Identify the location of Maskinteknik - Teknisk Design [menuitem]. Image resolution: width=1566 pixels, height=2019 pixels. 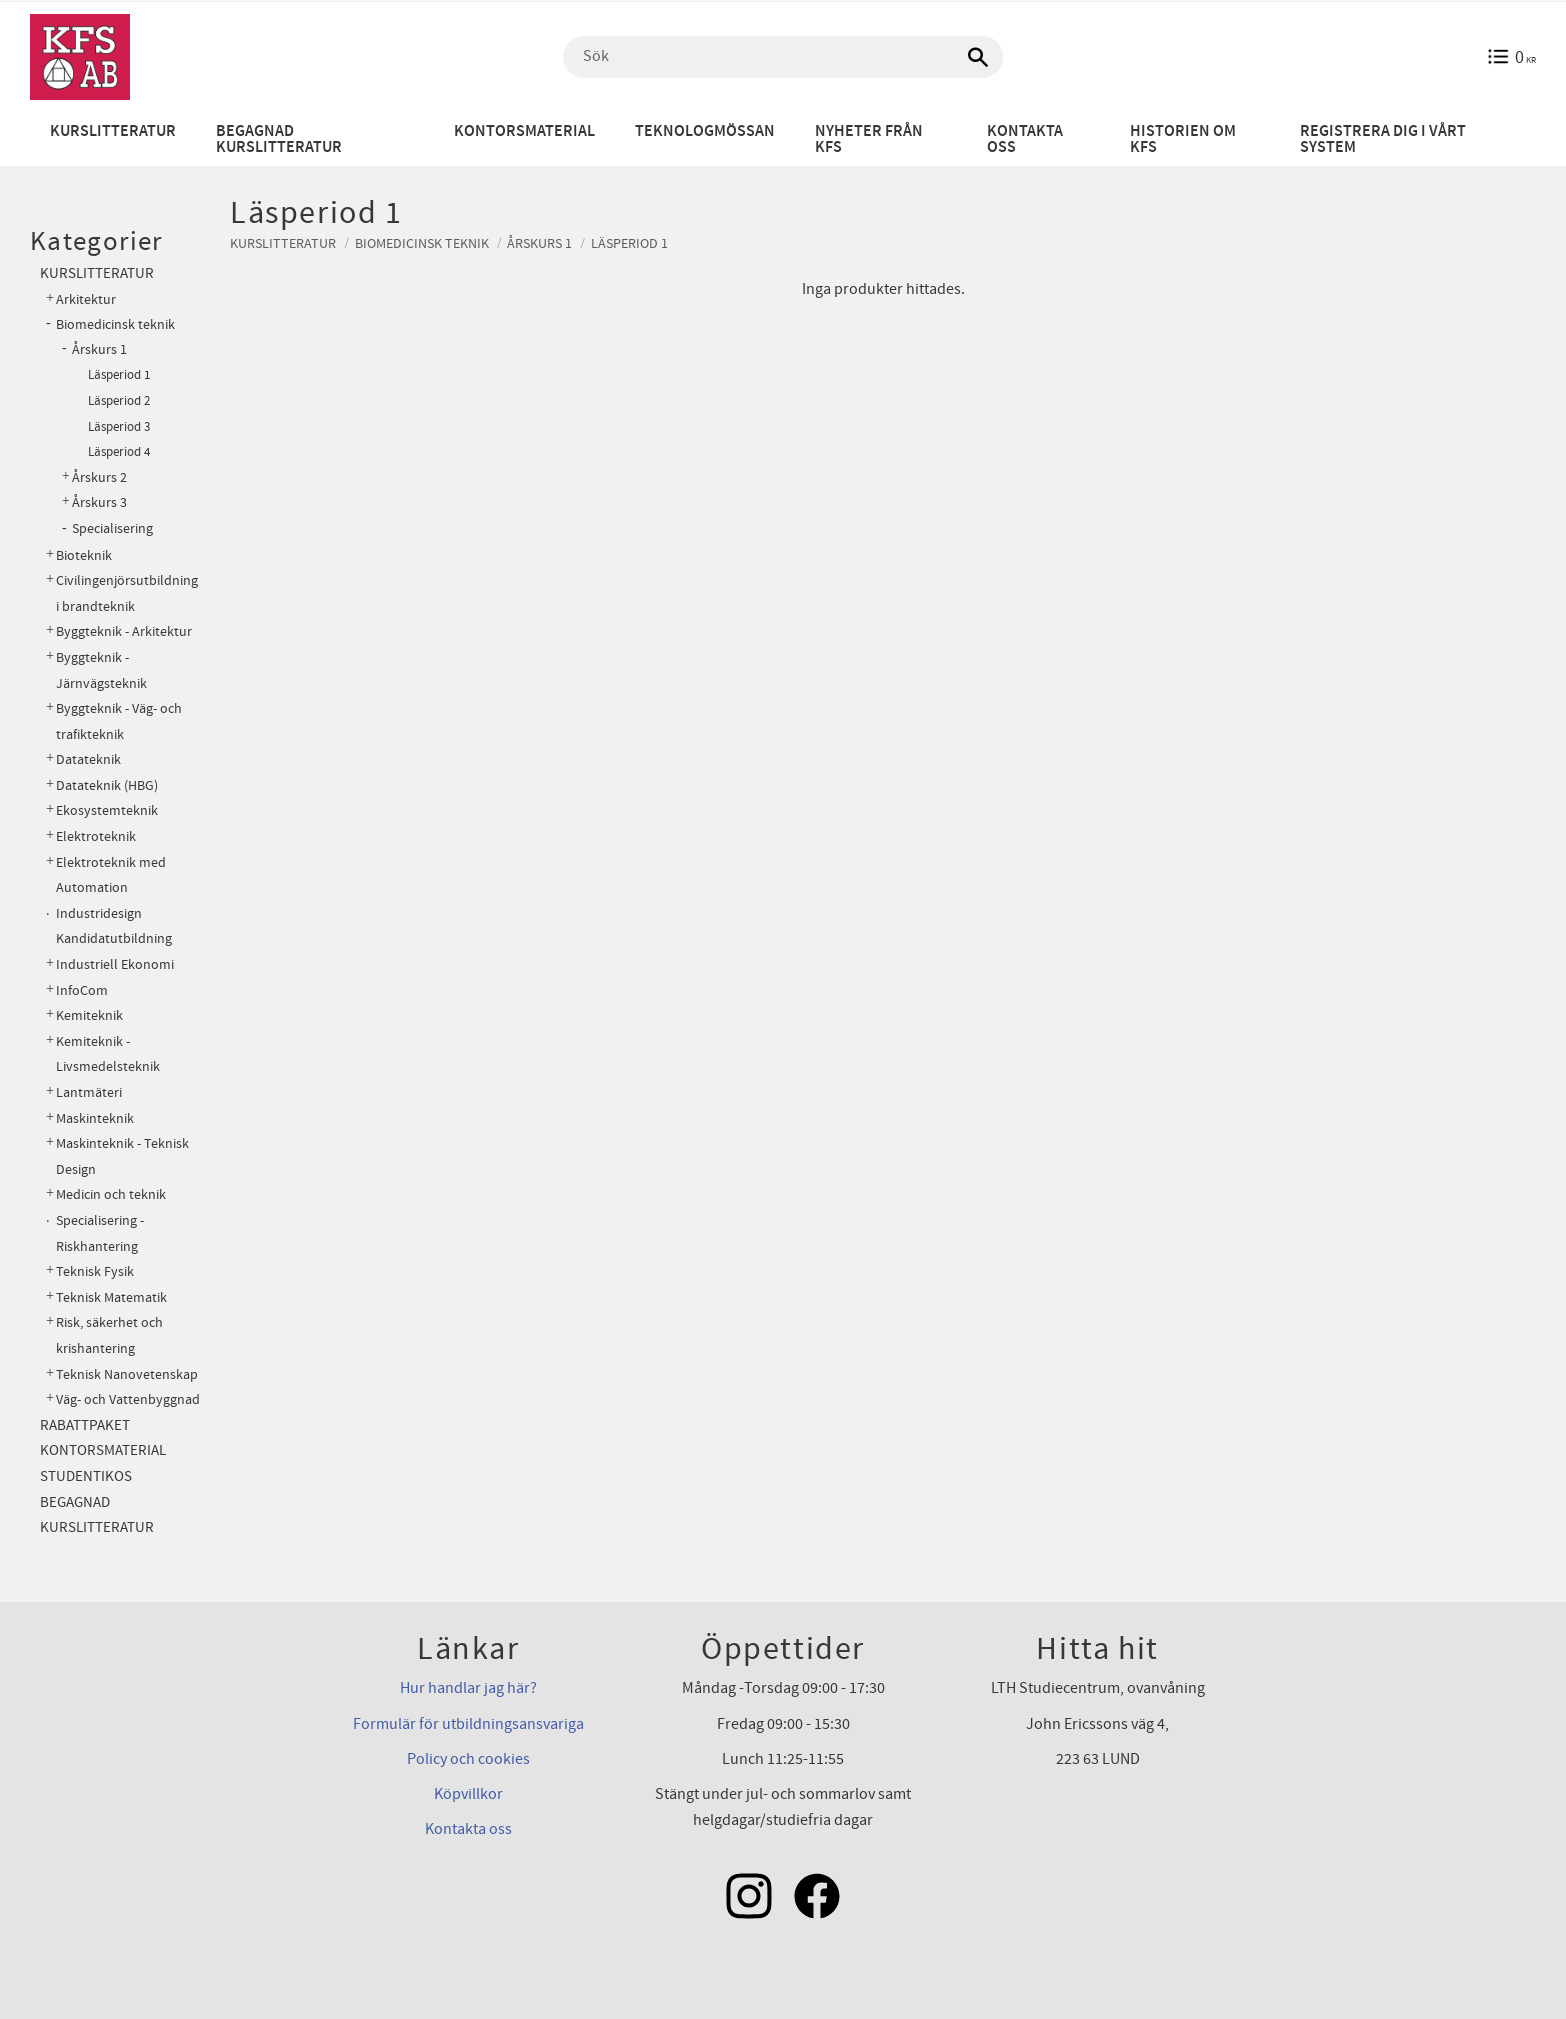
(122, 1156).